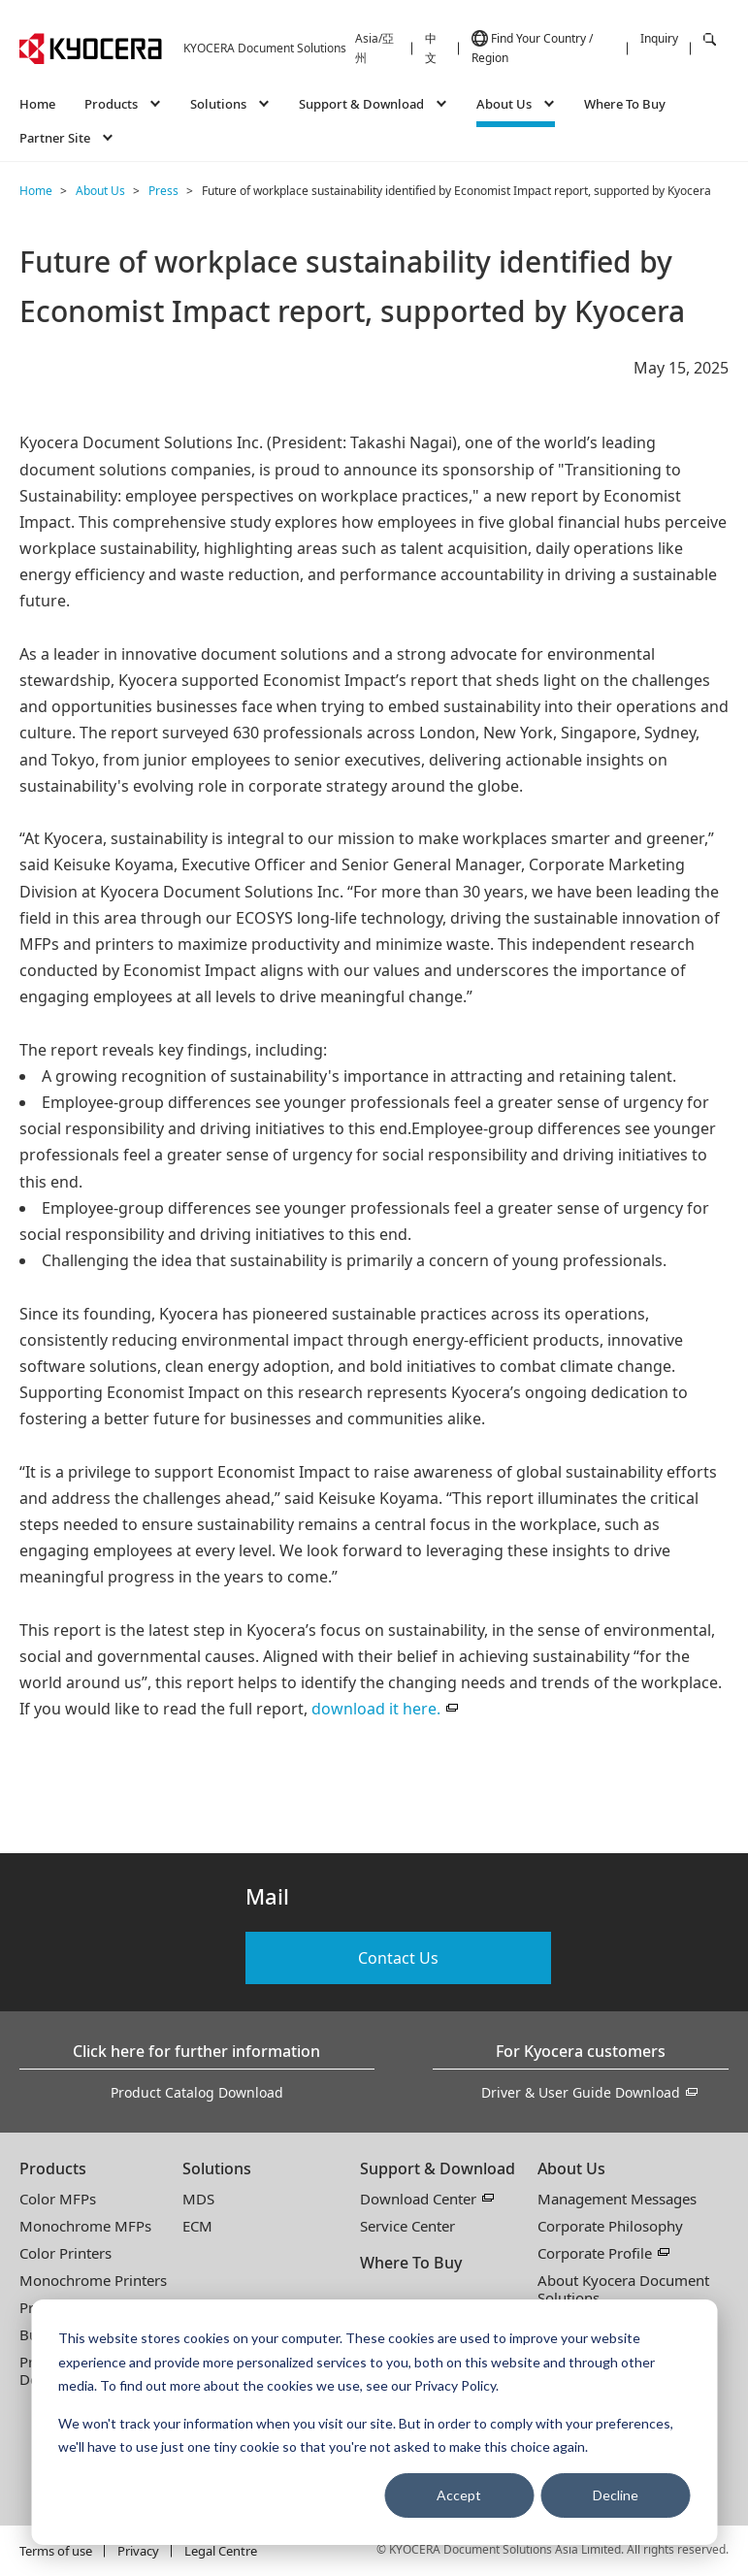  I want to click on Management Messages, so click(617, 2198).